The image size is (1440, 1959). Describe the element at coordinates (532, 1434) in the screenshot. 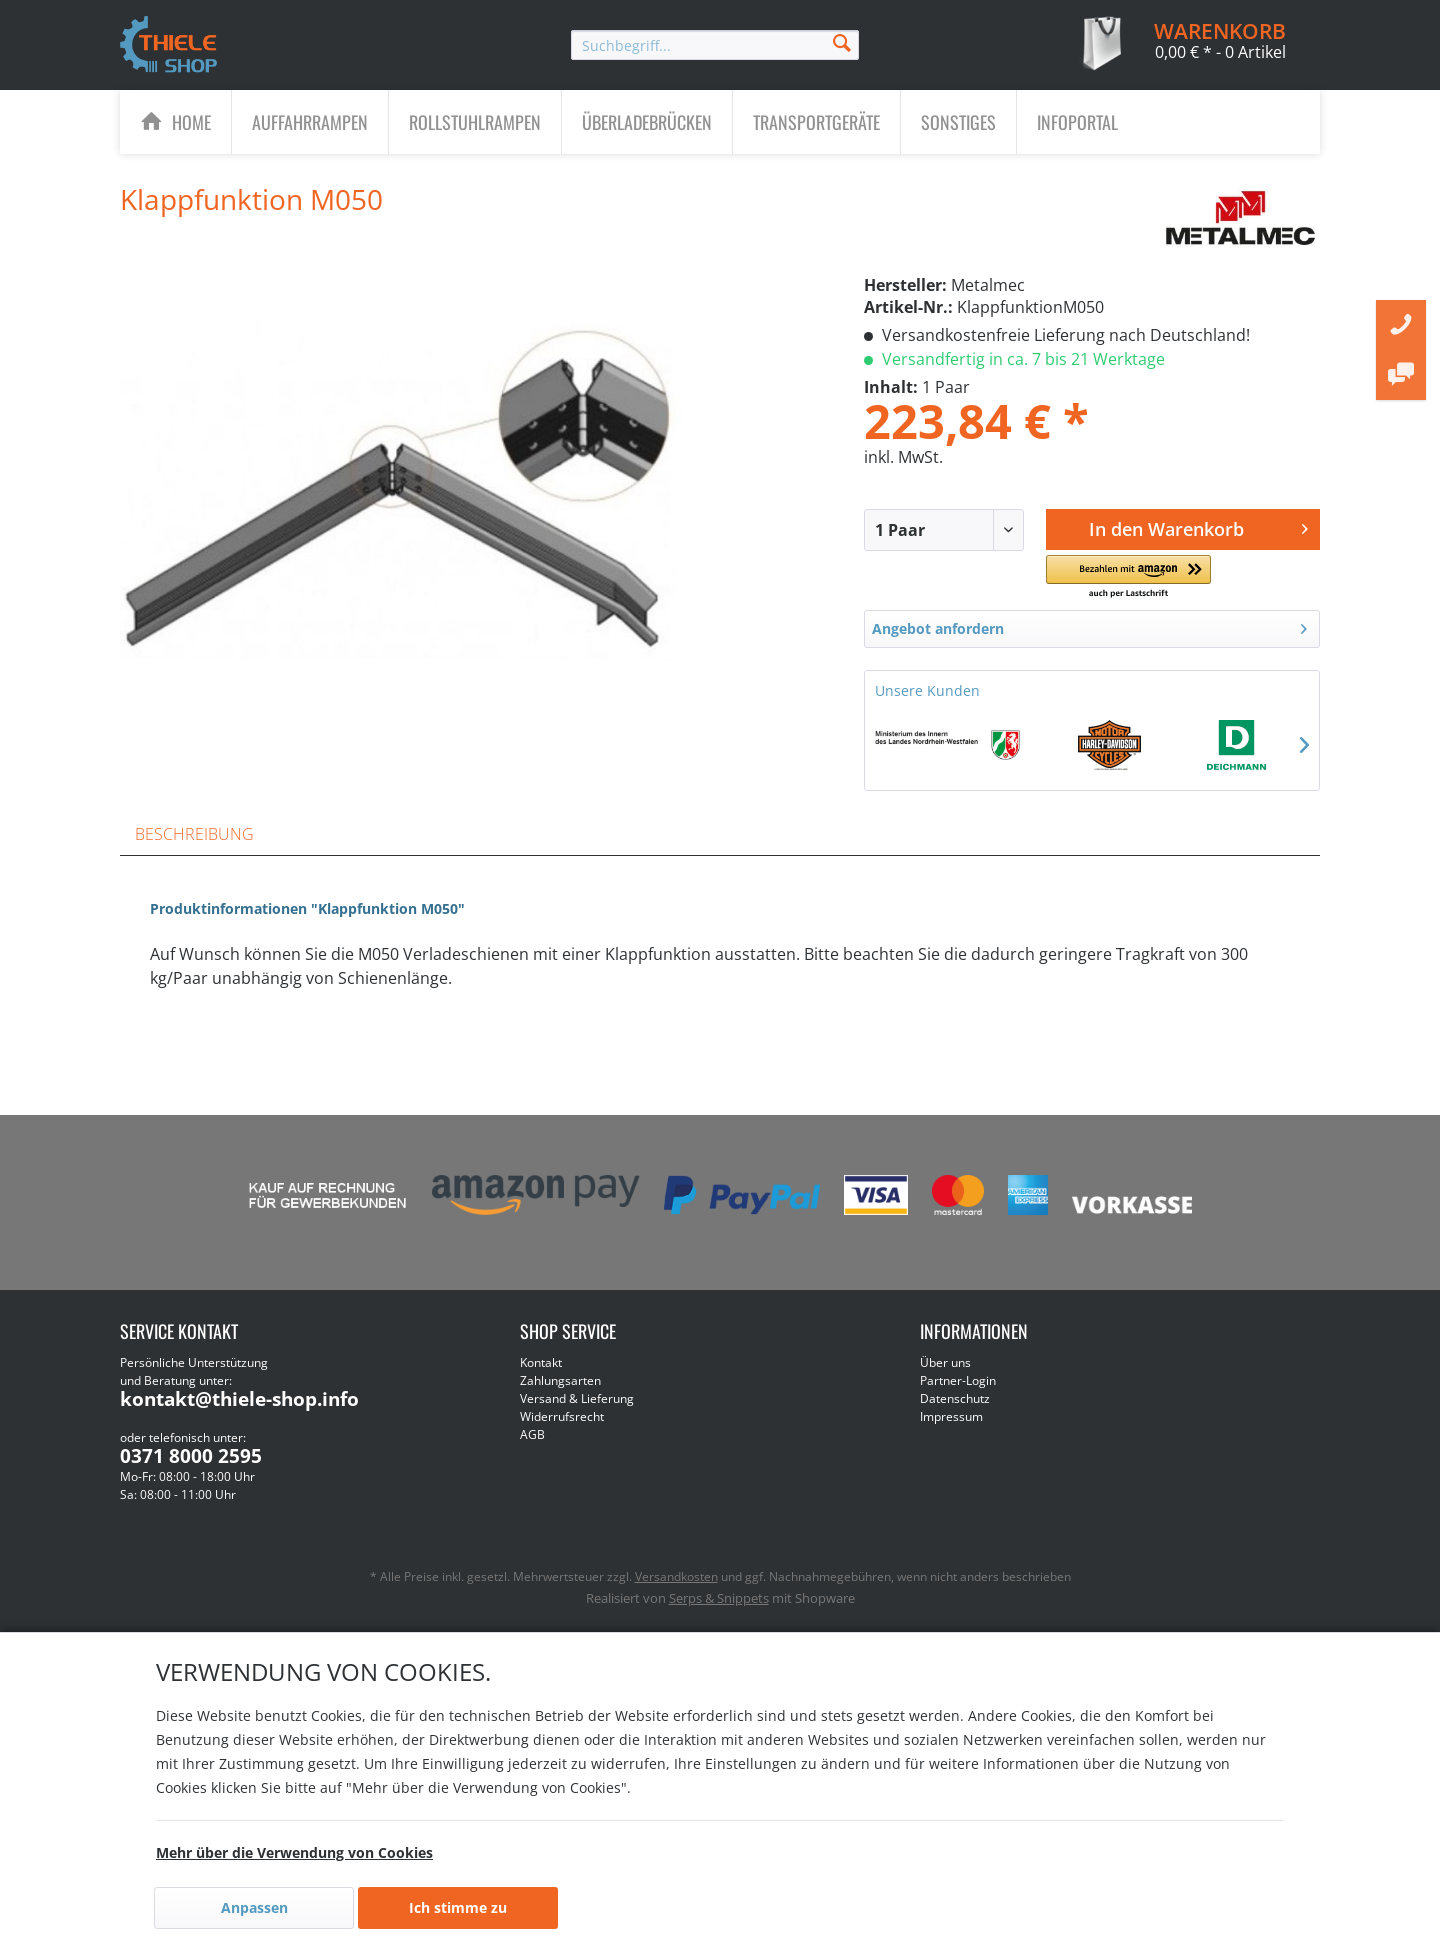

I see `AGB` at that location.